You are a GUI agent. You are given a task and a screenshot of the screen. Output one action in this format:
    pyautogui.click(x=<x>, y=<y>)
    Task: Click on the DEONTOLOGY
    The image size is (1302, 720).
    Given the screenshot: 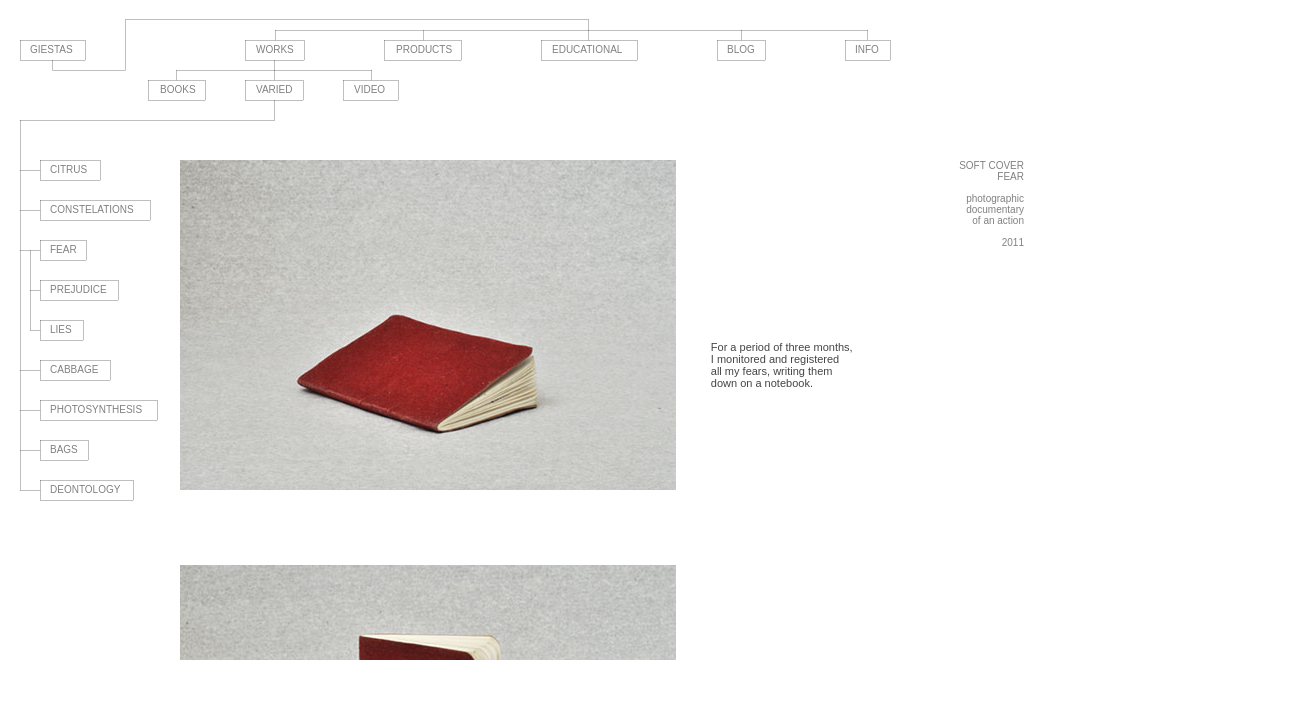 What is the action you would take?
    pyautogui.click(x=85, y=489)
    